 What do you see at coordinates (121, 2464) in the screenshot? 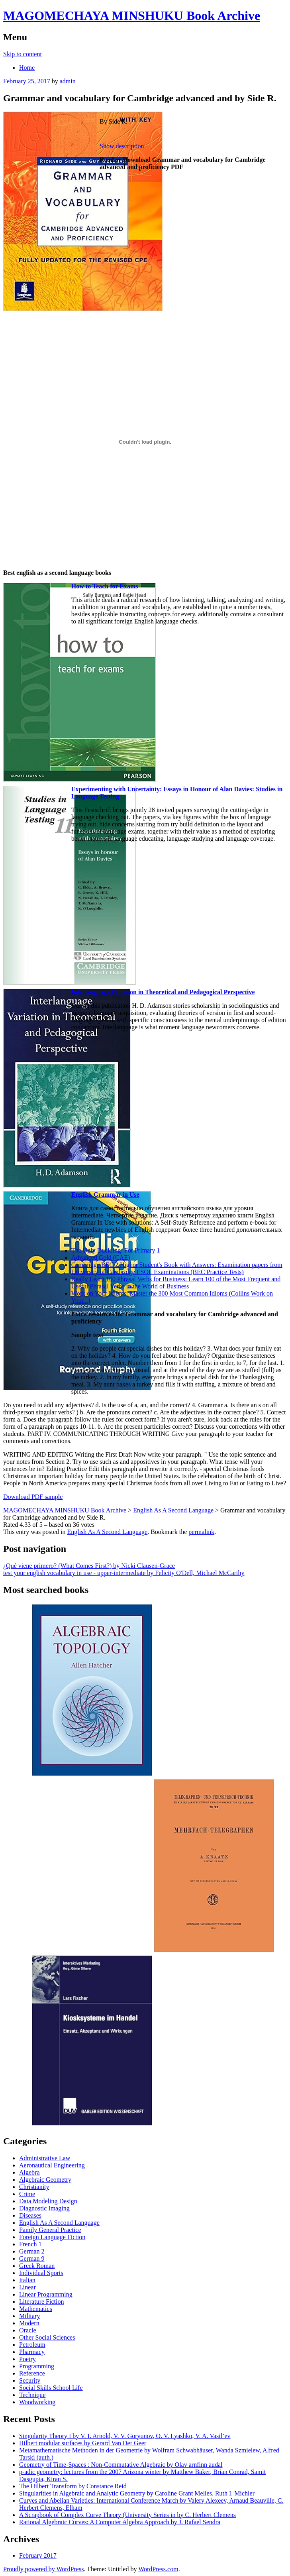
I see `Geometry of Time-Spaces : Non-Commutative Algebraic by Olav arnfinn audal` at bounding box center [121, 2464].